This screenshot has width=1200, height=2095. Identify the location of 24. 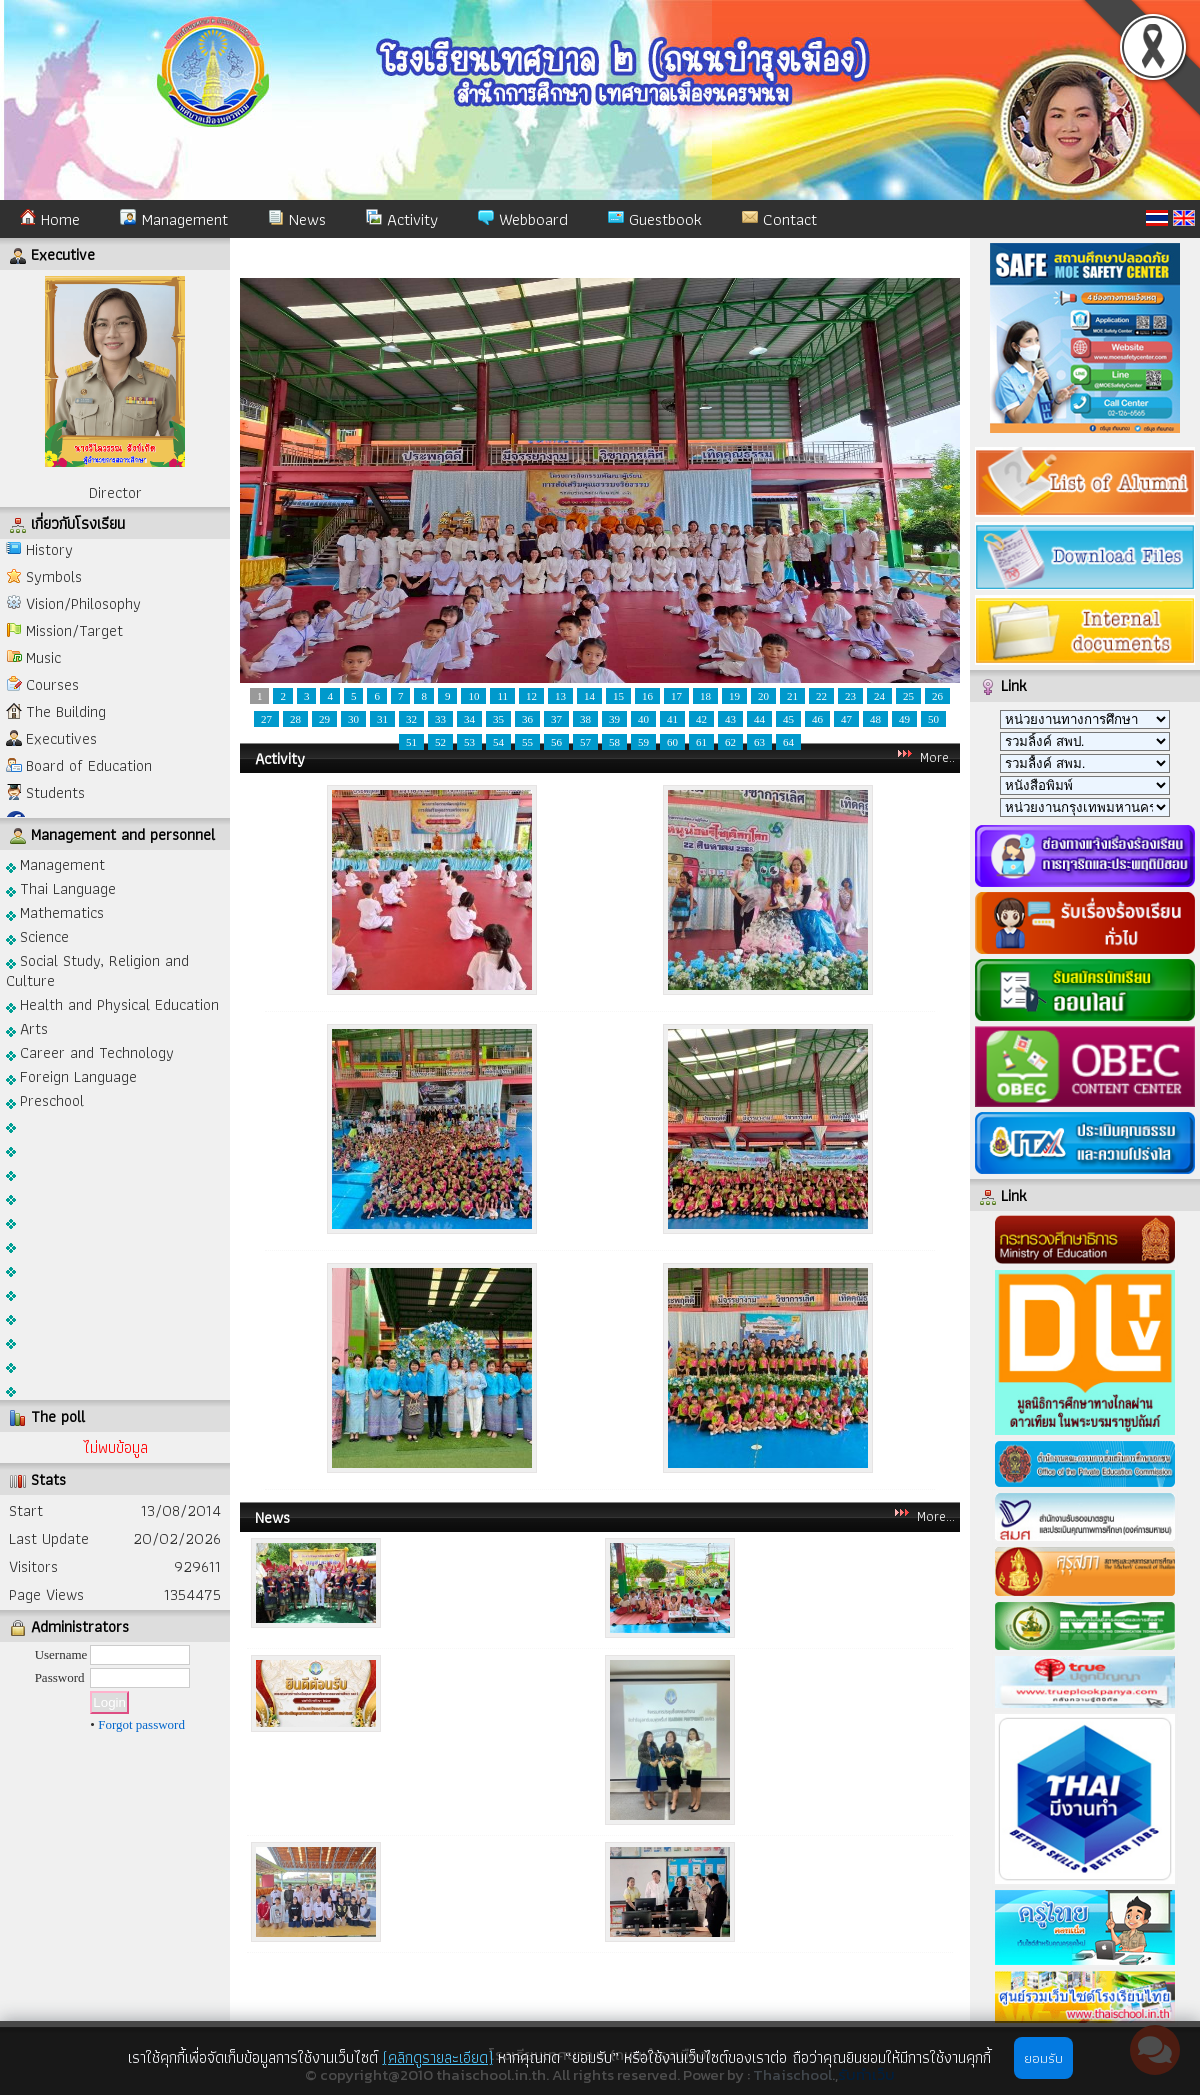
(879, 696).